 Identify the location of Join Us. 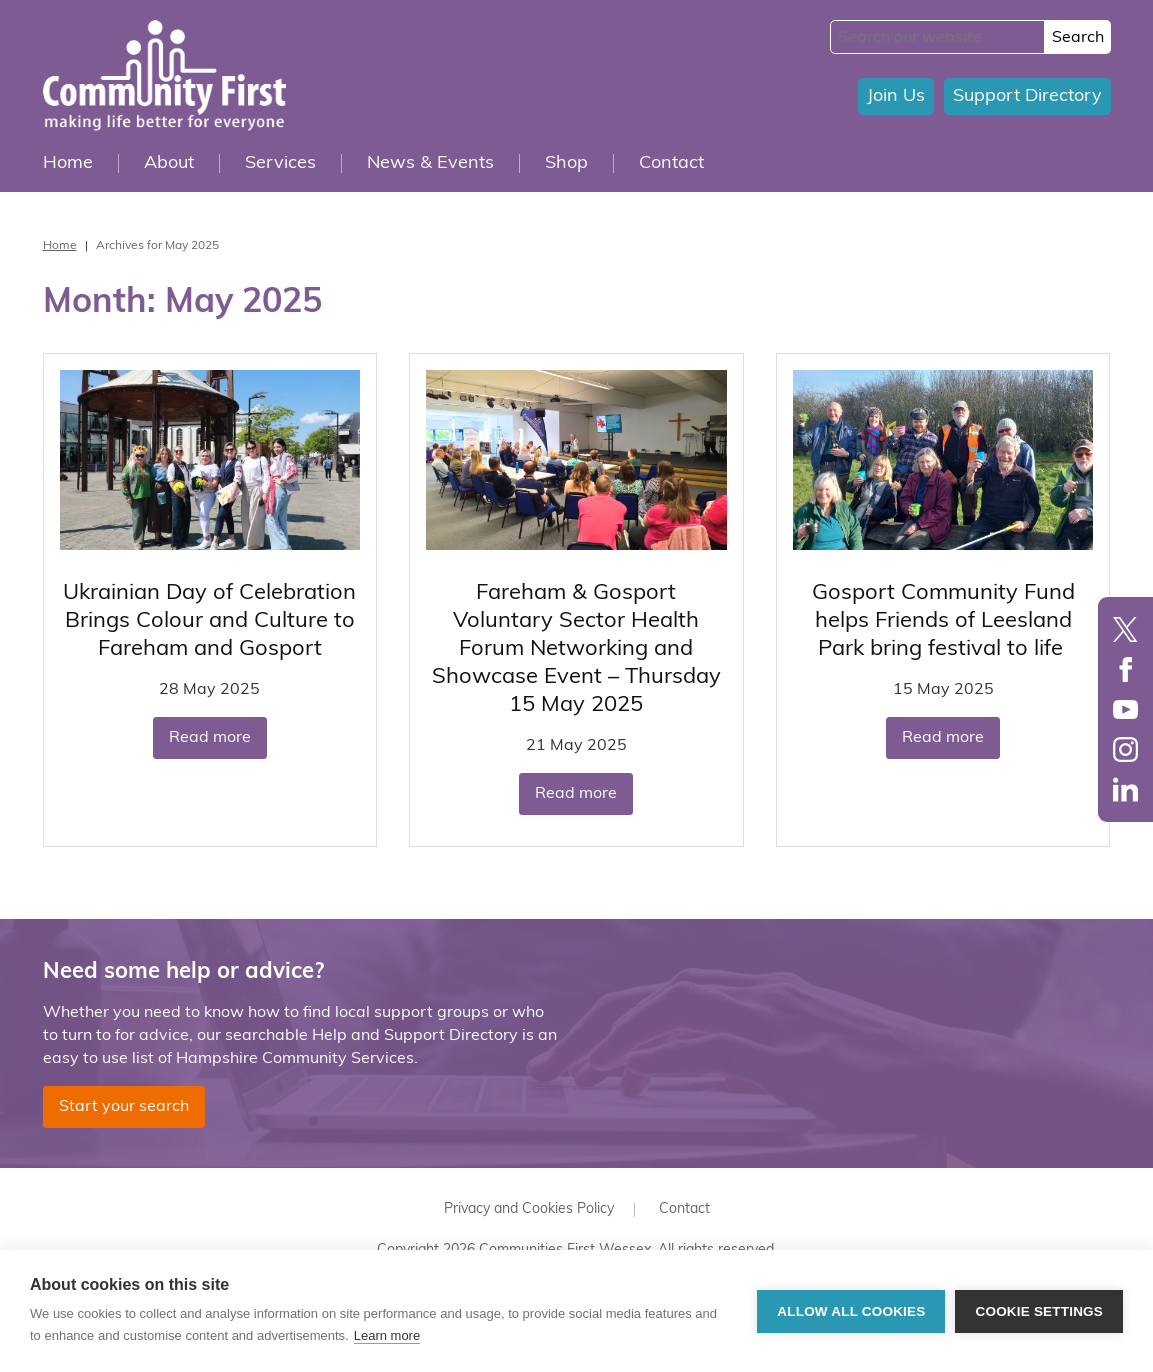
(896, 96).